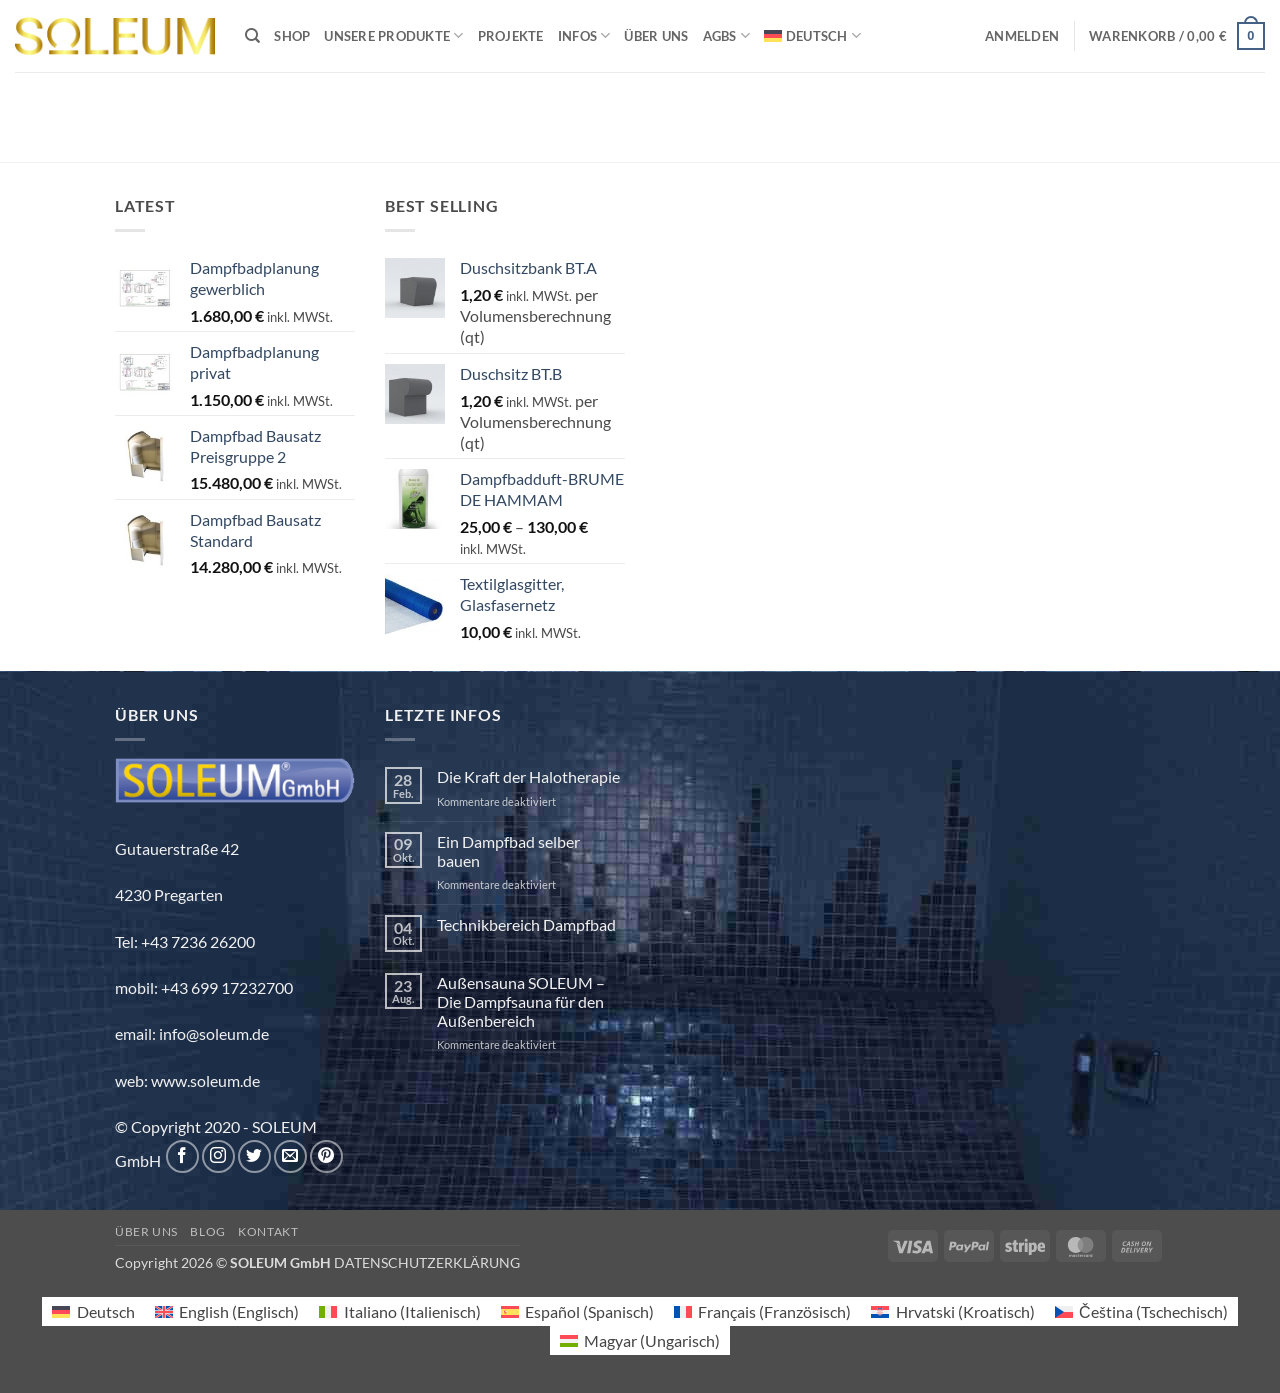 This screenshot has height=1393, width=1280. Describe the element at coordinates (511, 36) in the screenshot. I see `Projekte` at that location.